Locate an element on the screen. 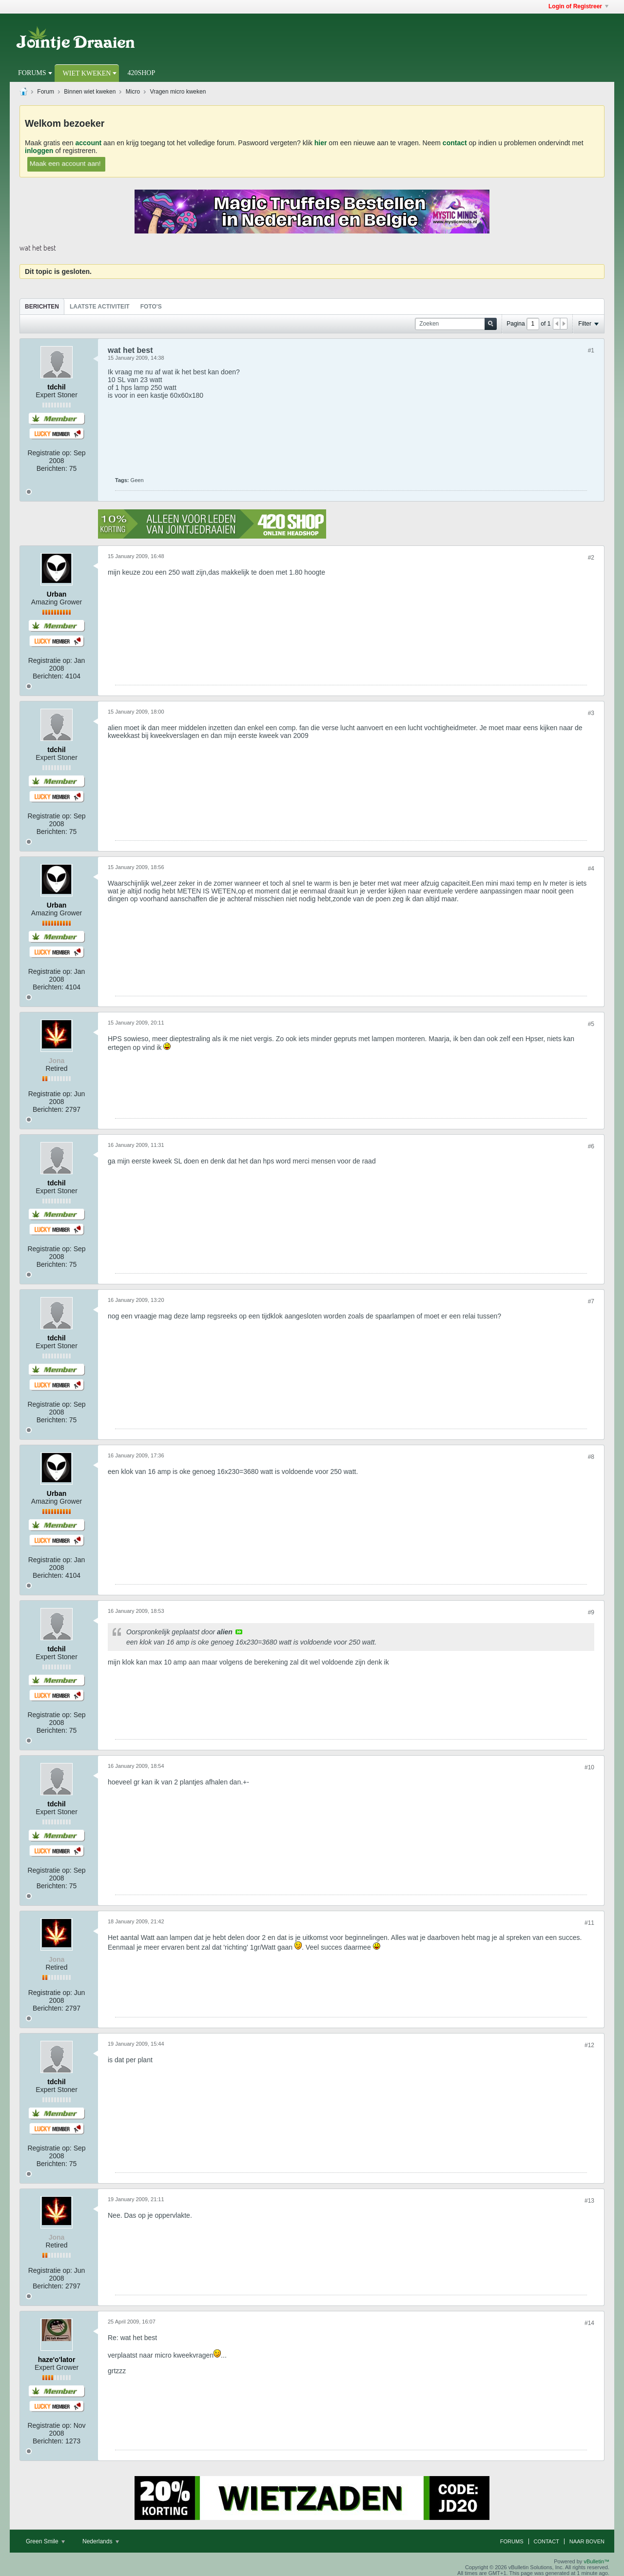 Image resolution: width=624 pixels, height=2576 pixels. View Post is located at coordinates (238, 1631).